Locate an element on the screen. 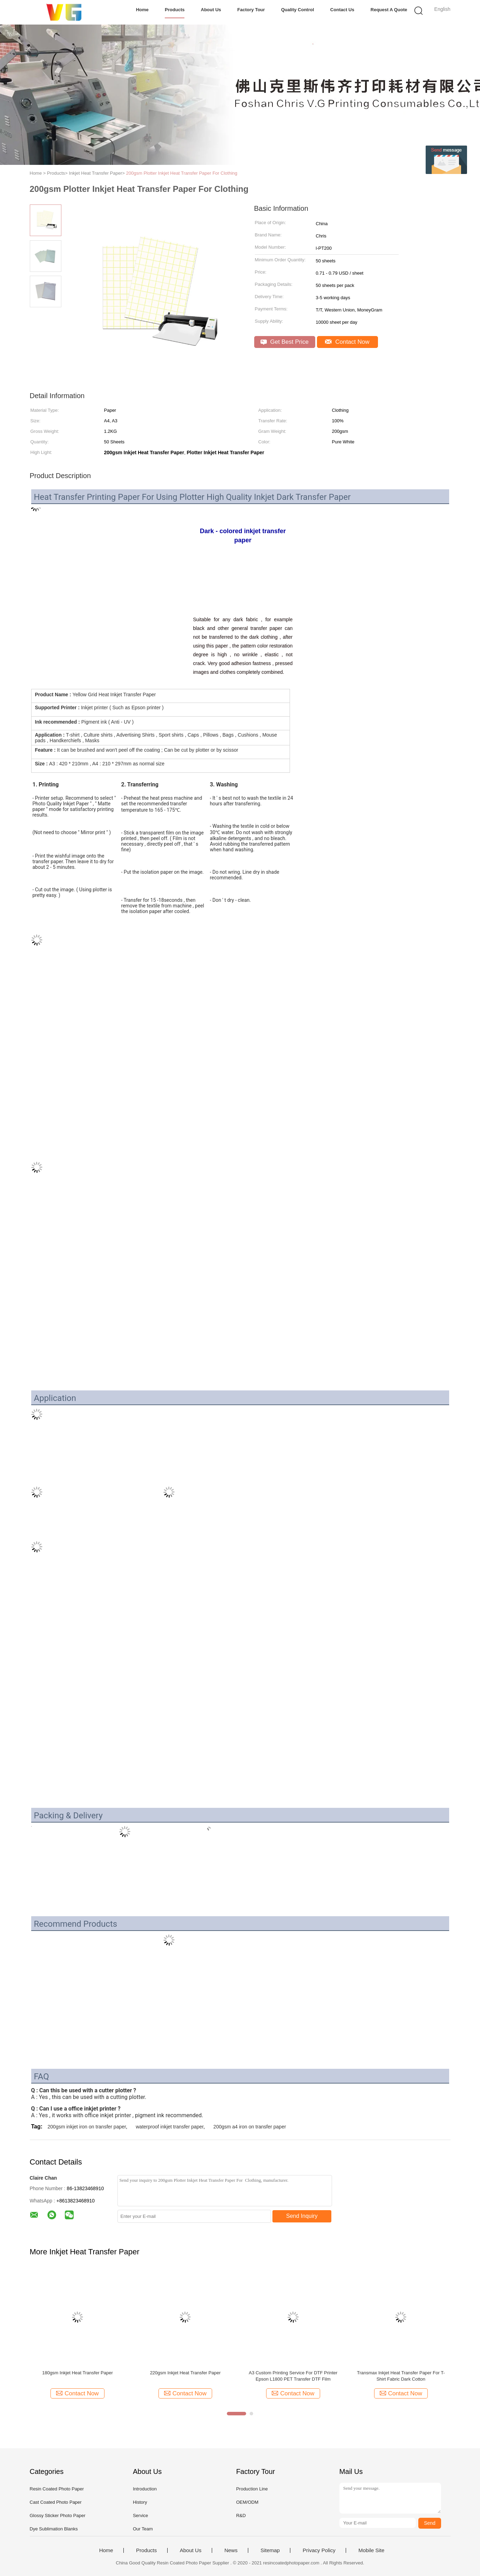 The image size is (480, 2576). Contact Us is located at coordinates (342, 9).